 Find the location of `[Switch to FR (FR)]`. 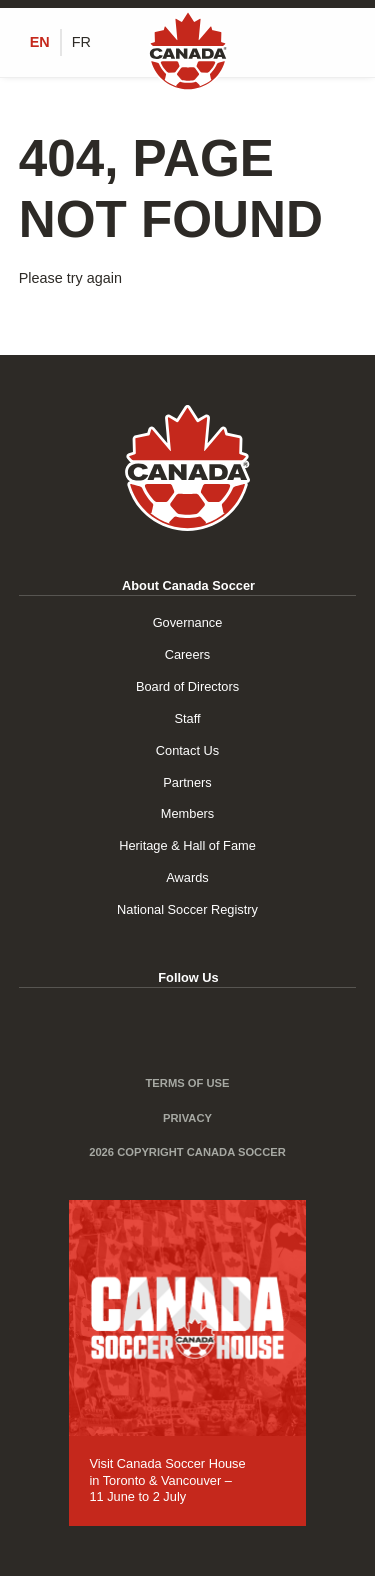

[Switch to FR (FR)] is located at coordinates (81, 42).